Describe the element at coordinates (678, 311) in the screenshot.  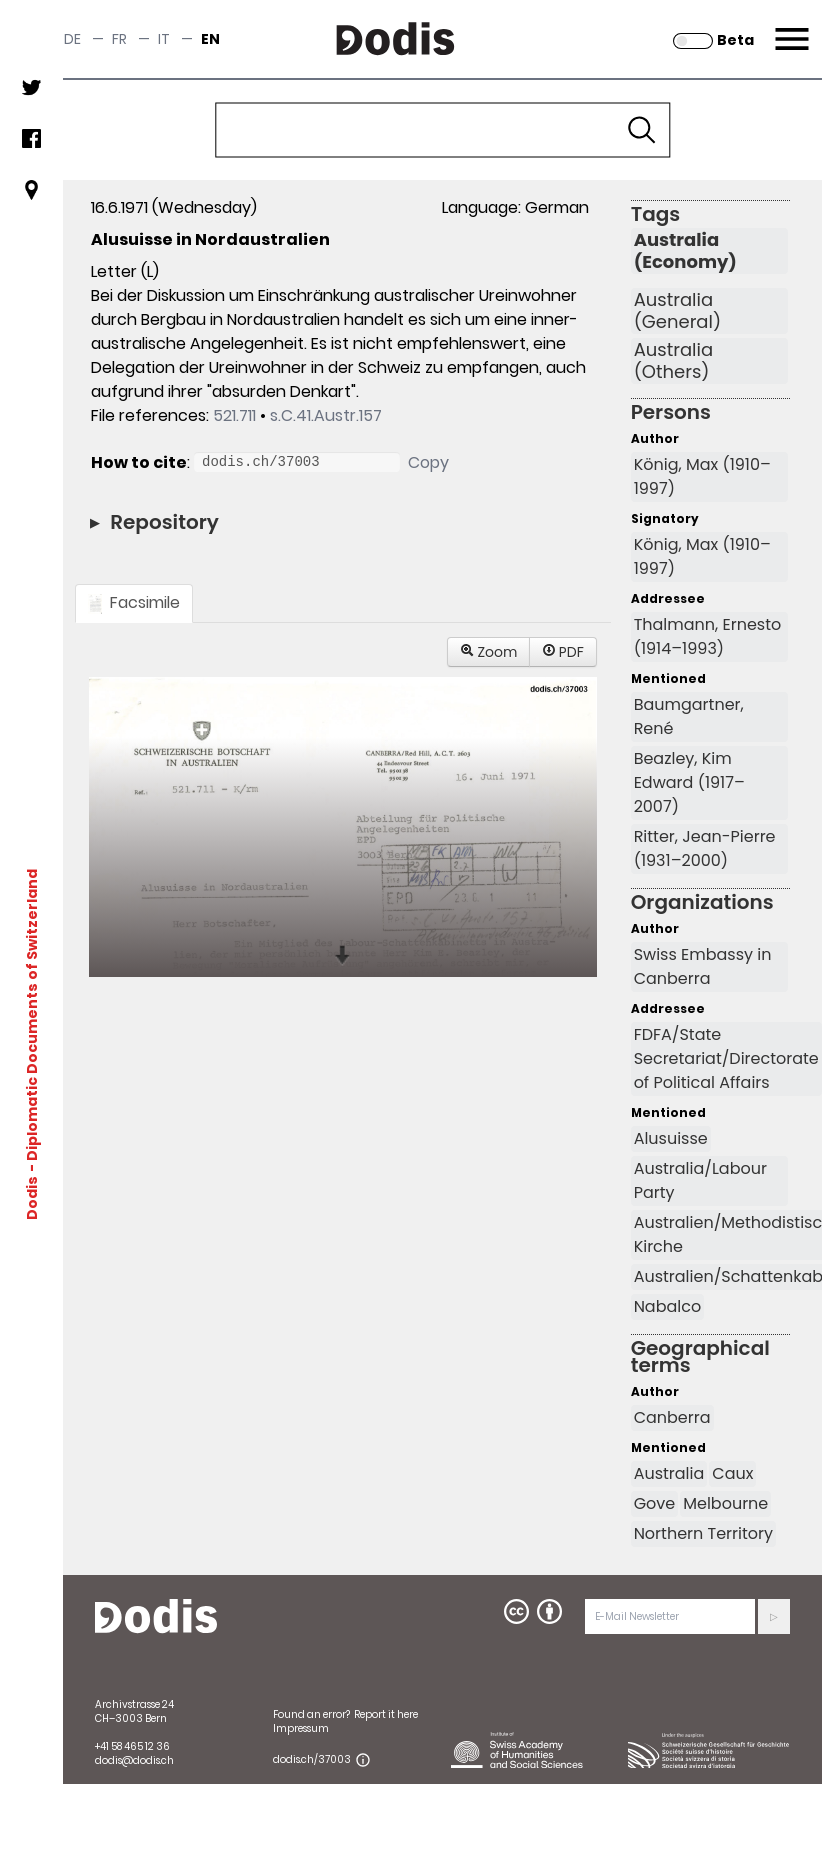
I see `Australia (General)` at that location.